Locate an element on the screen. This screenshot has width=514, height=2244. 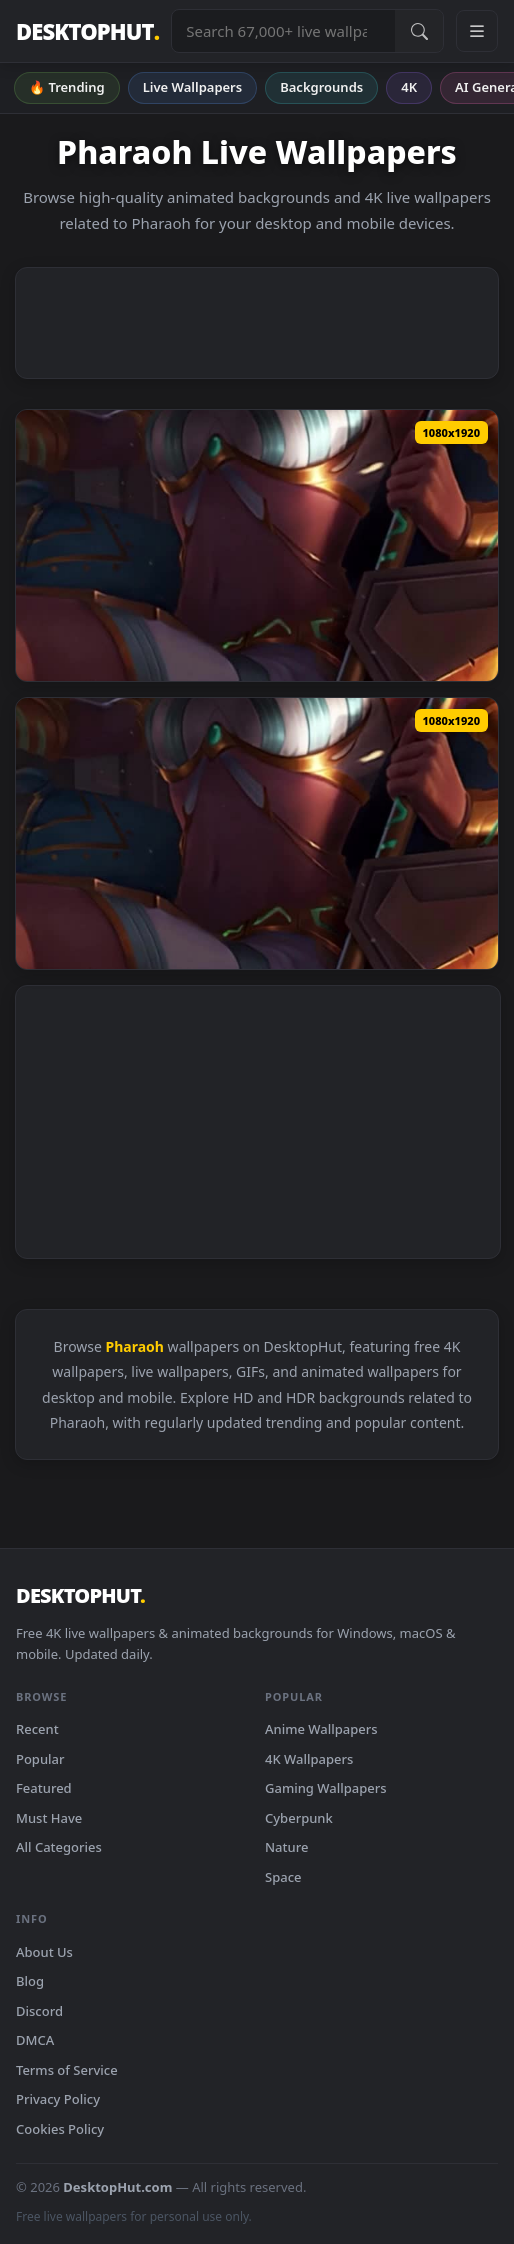
[Download Android iOS iphone Mobile Pharaoh Nidalee League Of Legends Live Wallpaper] is located at coordinates (257, 545).